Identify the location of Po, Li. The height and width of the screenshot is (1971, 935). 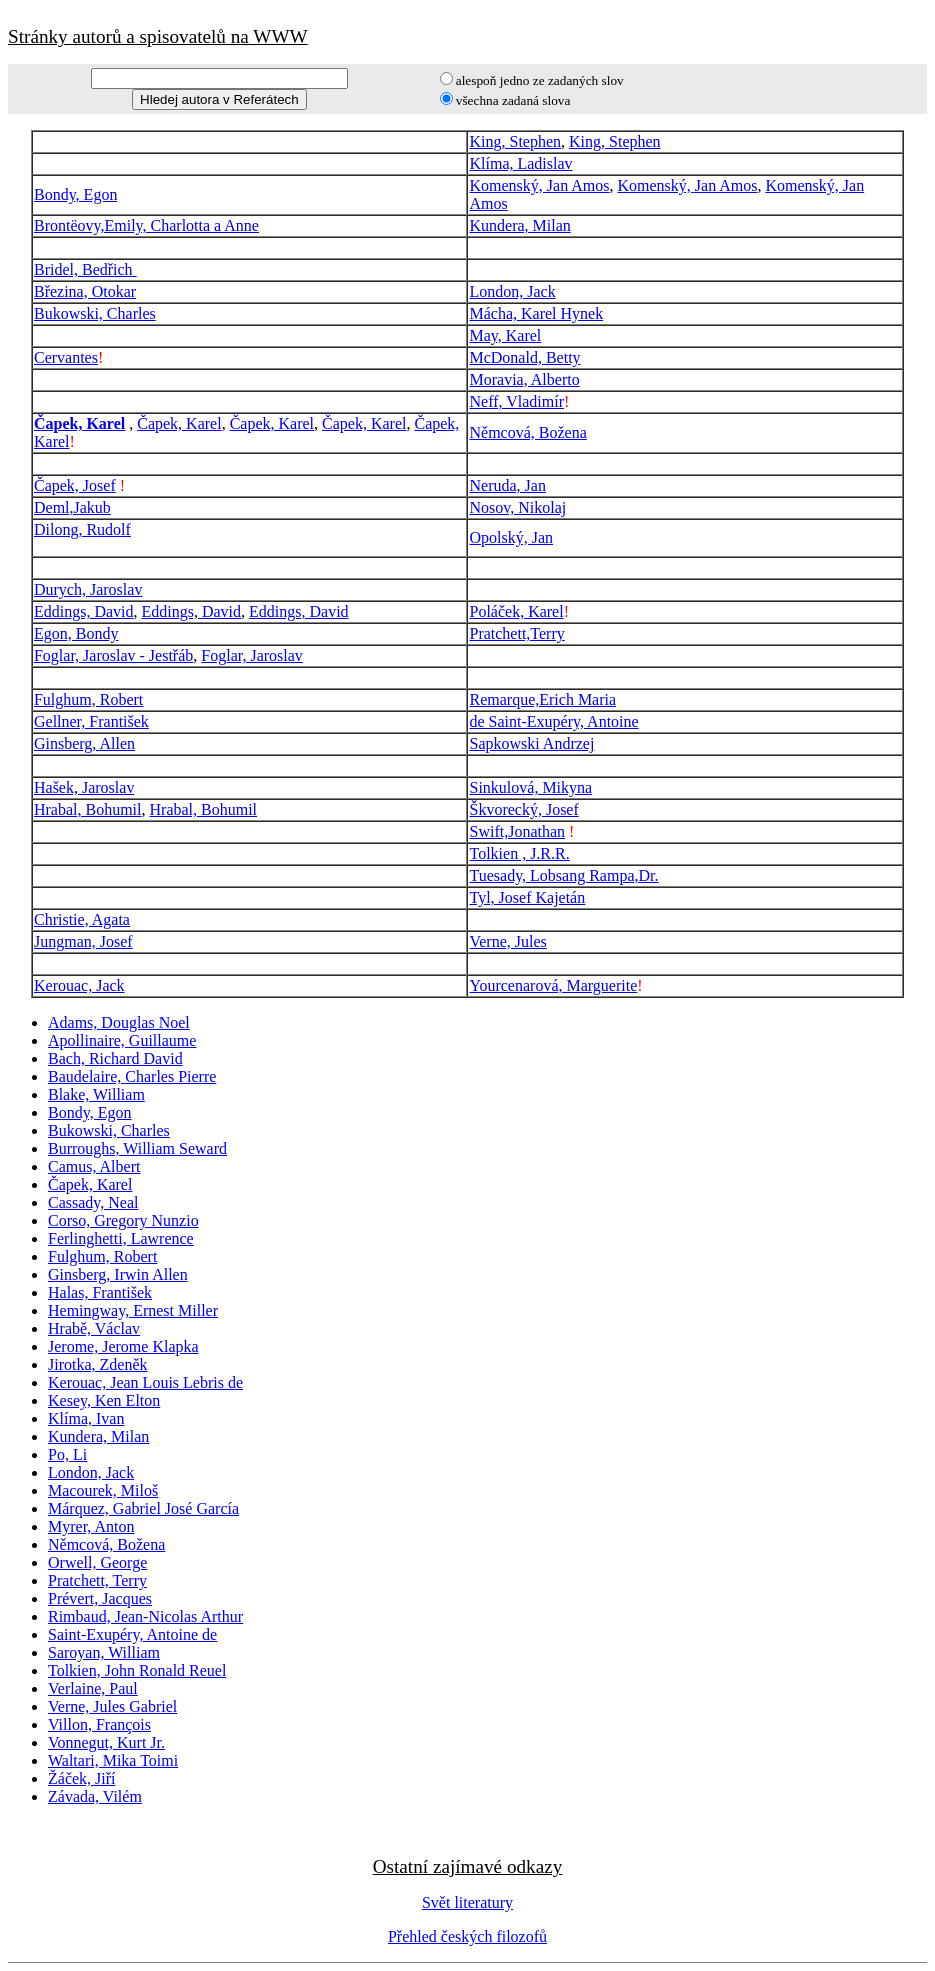
(67, 1454).